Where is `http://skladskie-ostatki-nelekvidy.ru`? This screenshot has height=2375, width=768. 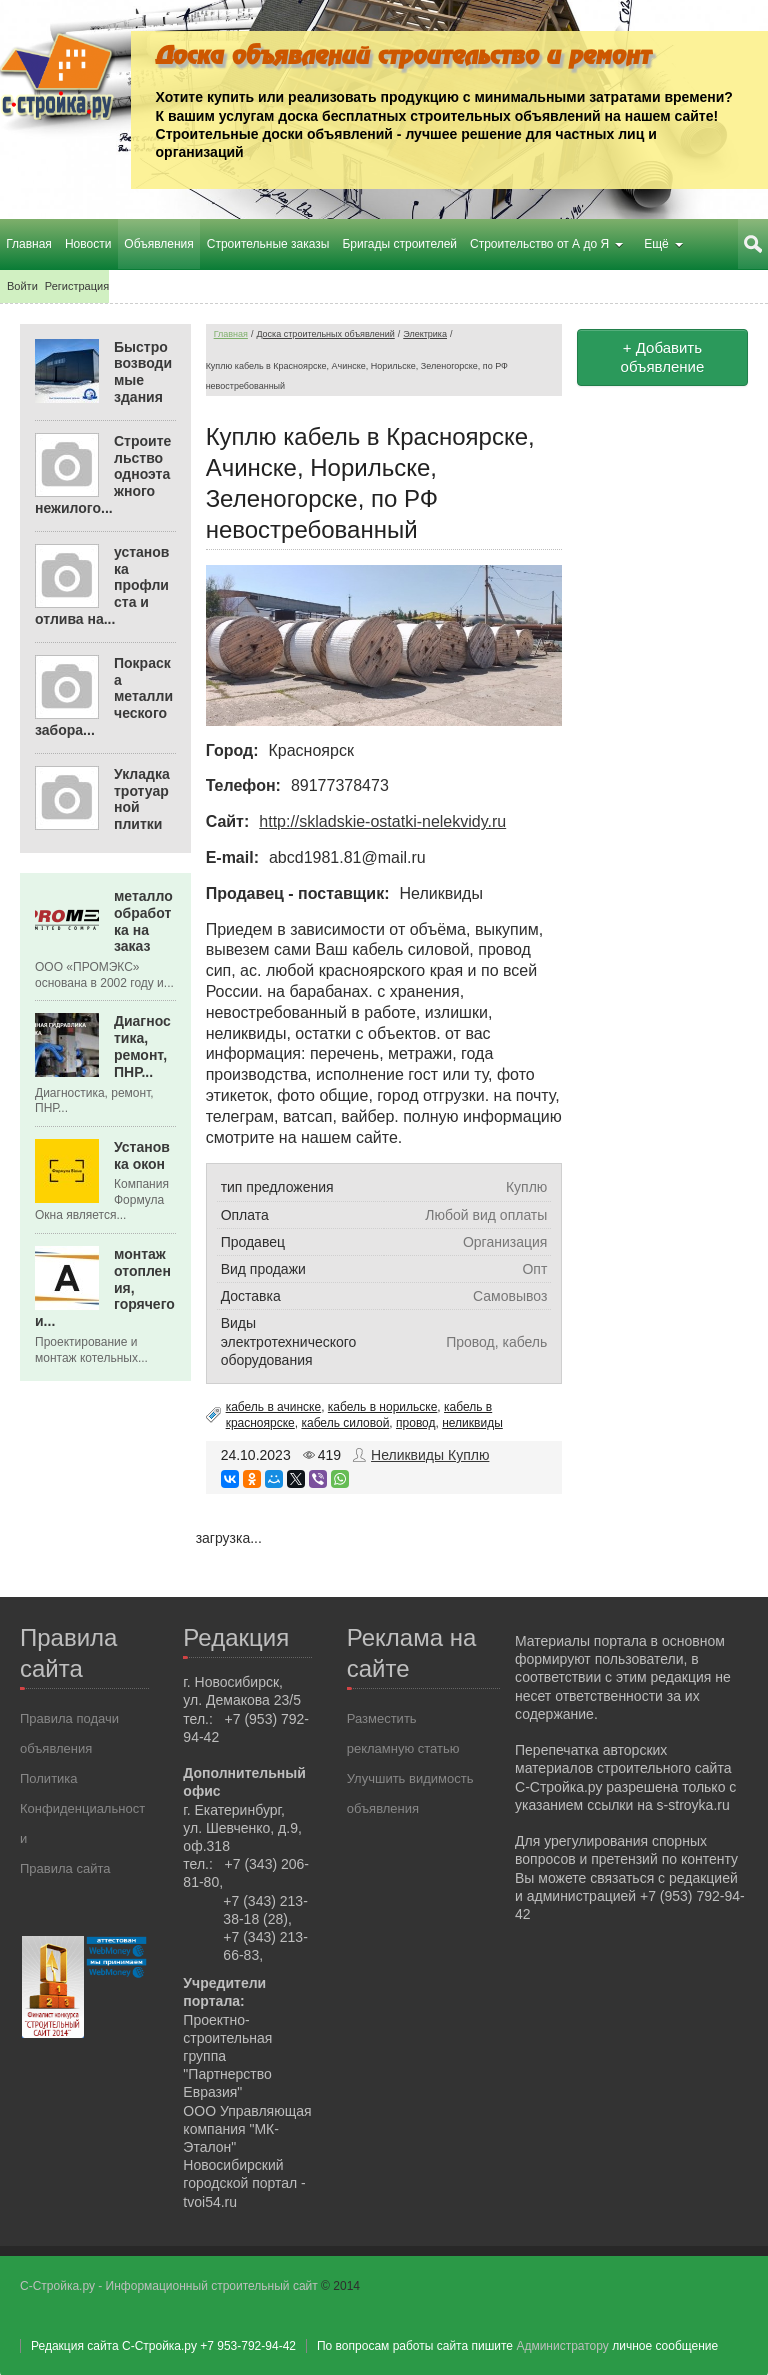 http://skladskie-ostatki-nelekvidy.ru is located at coordinates (382, 821).